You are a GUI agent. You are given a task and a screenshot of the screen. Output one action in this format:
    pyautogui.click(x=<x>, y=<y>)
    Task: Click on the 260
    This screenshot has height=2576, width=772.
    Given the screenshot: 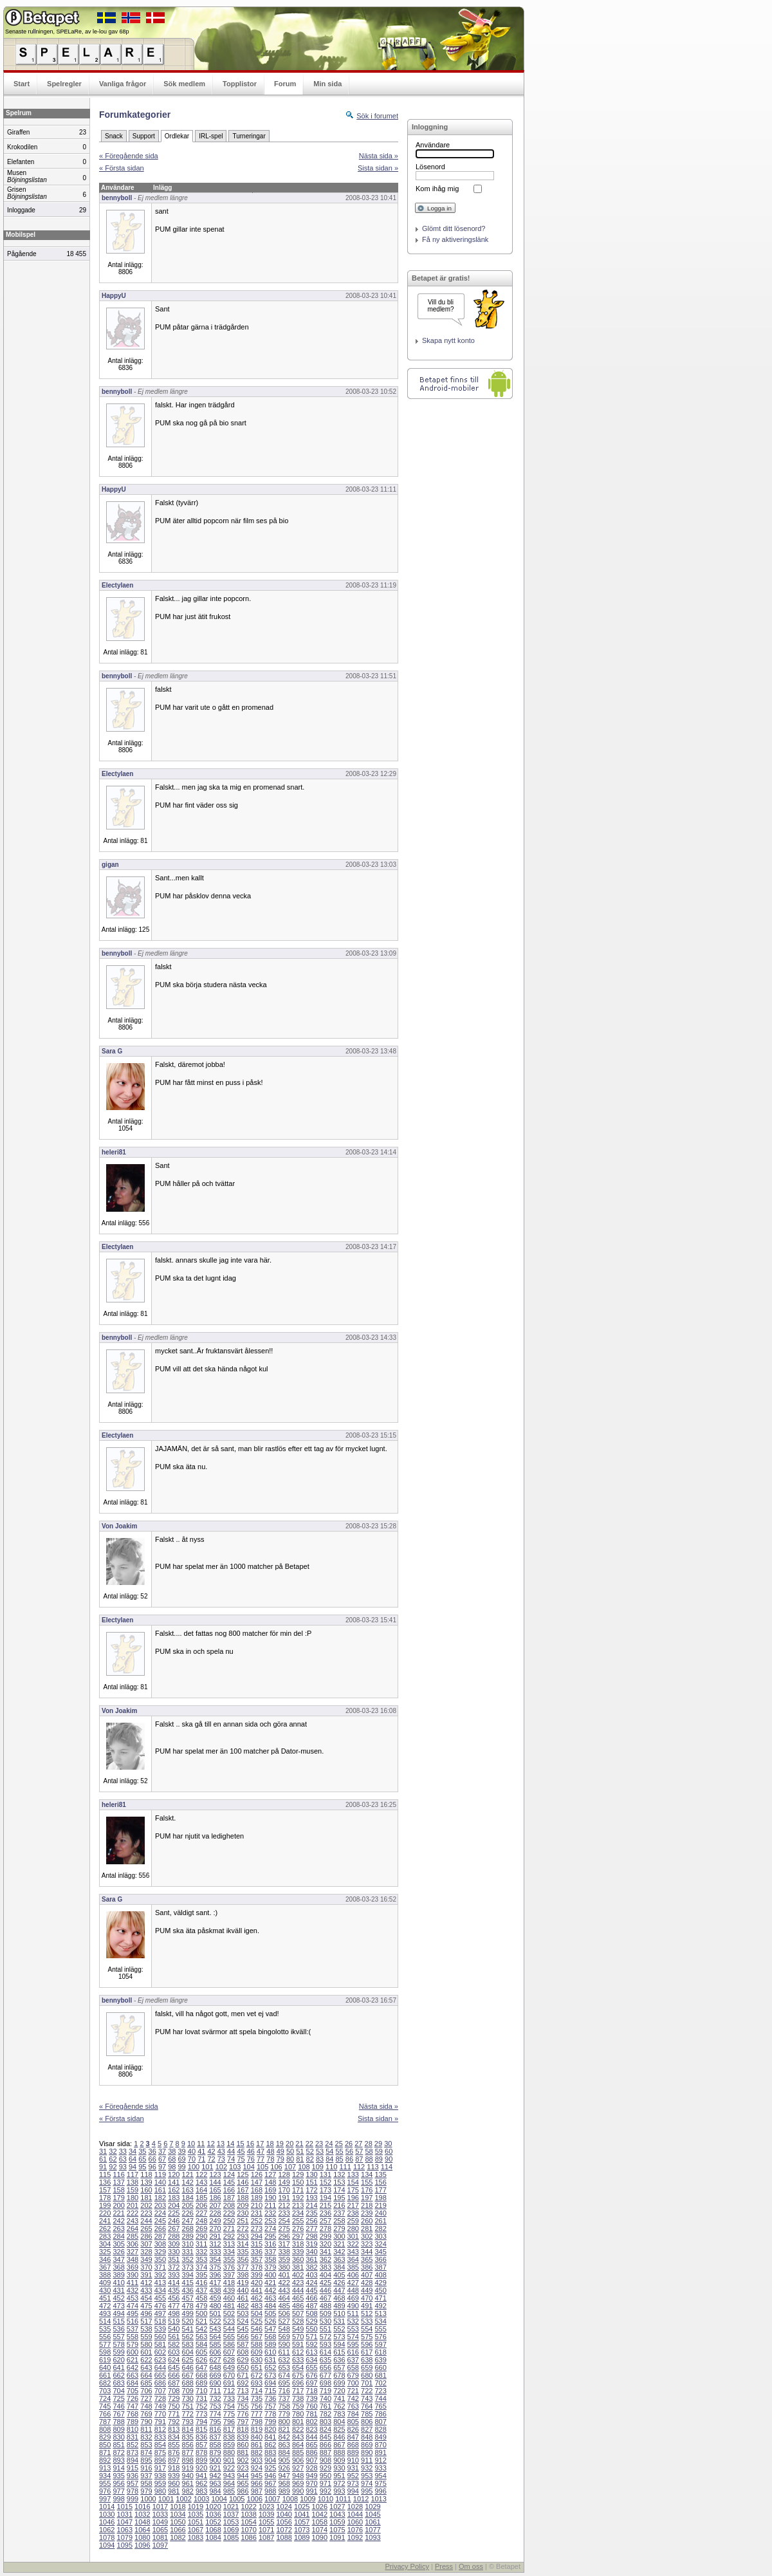 What is the action you would take?
    pyautogui.click(x=366, y=2221)
    